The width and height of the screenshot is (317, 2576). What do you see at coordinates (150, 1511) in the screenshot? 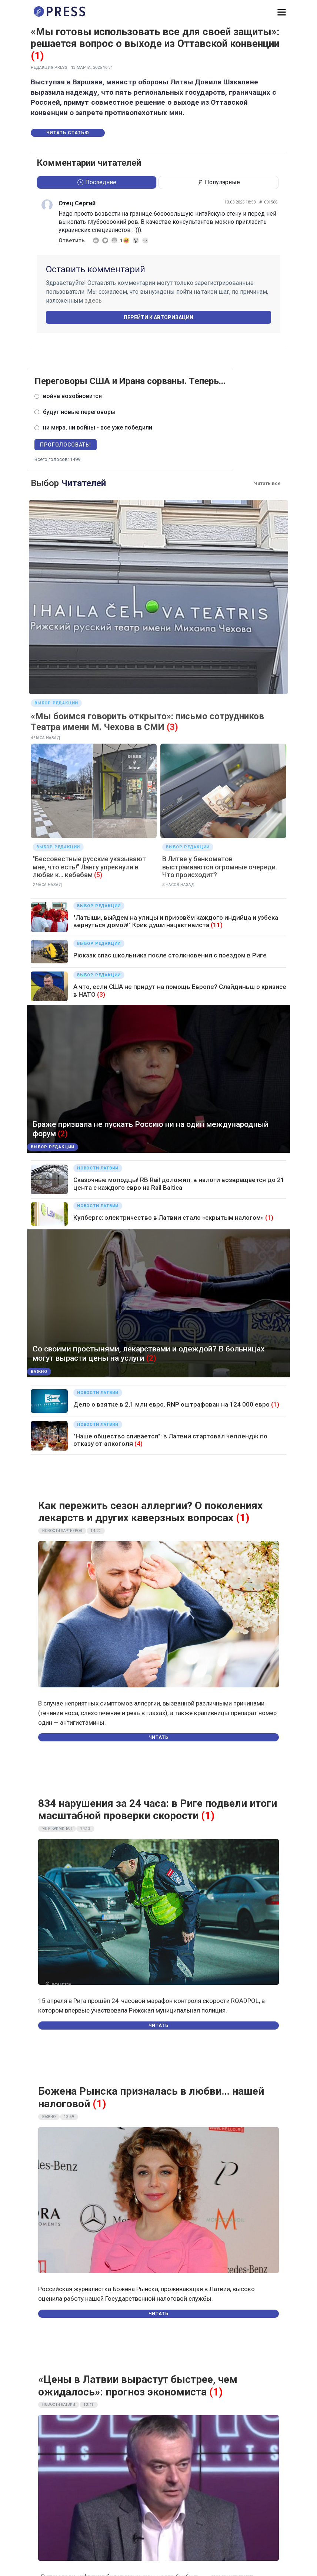
I see `Как пережить сезон аллергии? О поколениях лекарств и других каверзных вопросах` at bounding box center [150, 1511].